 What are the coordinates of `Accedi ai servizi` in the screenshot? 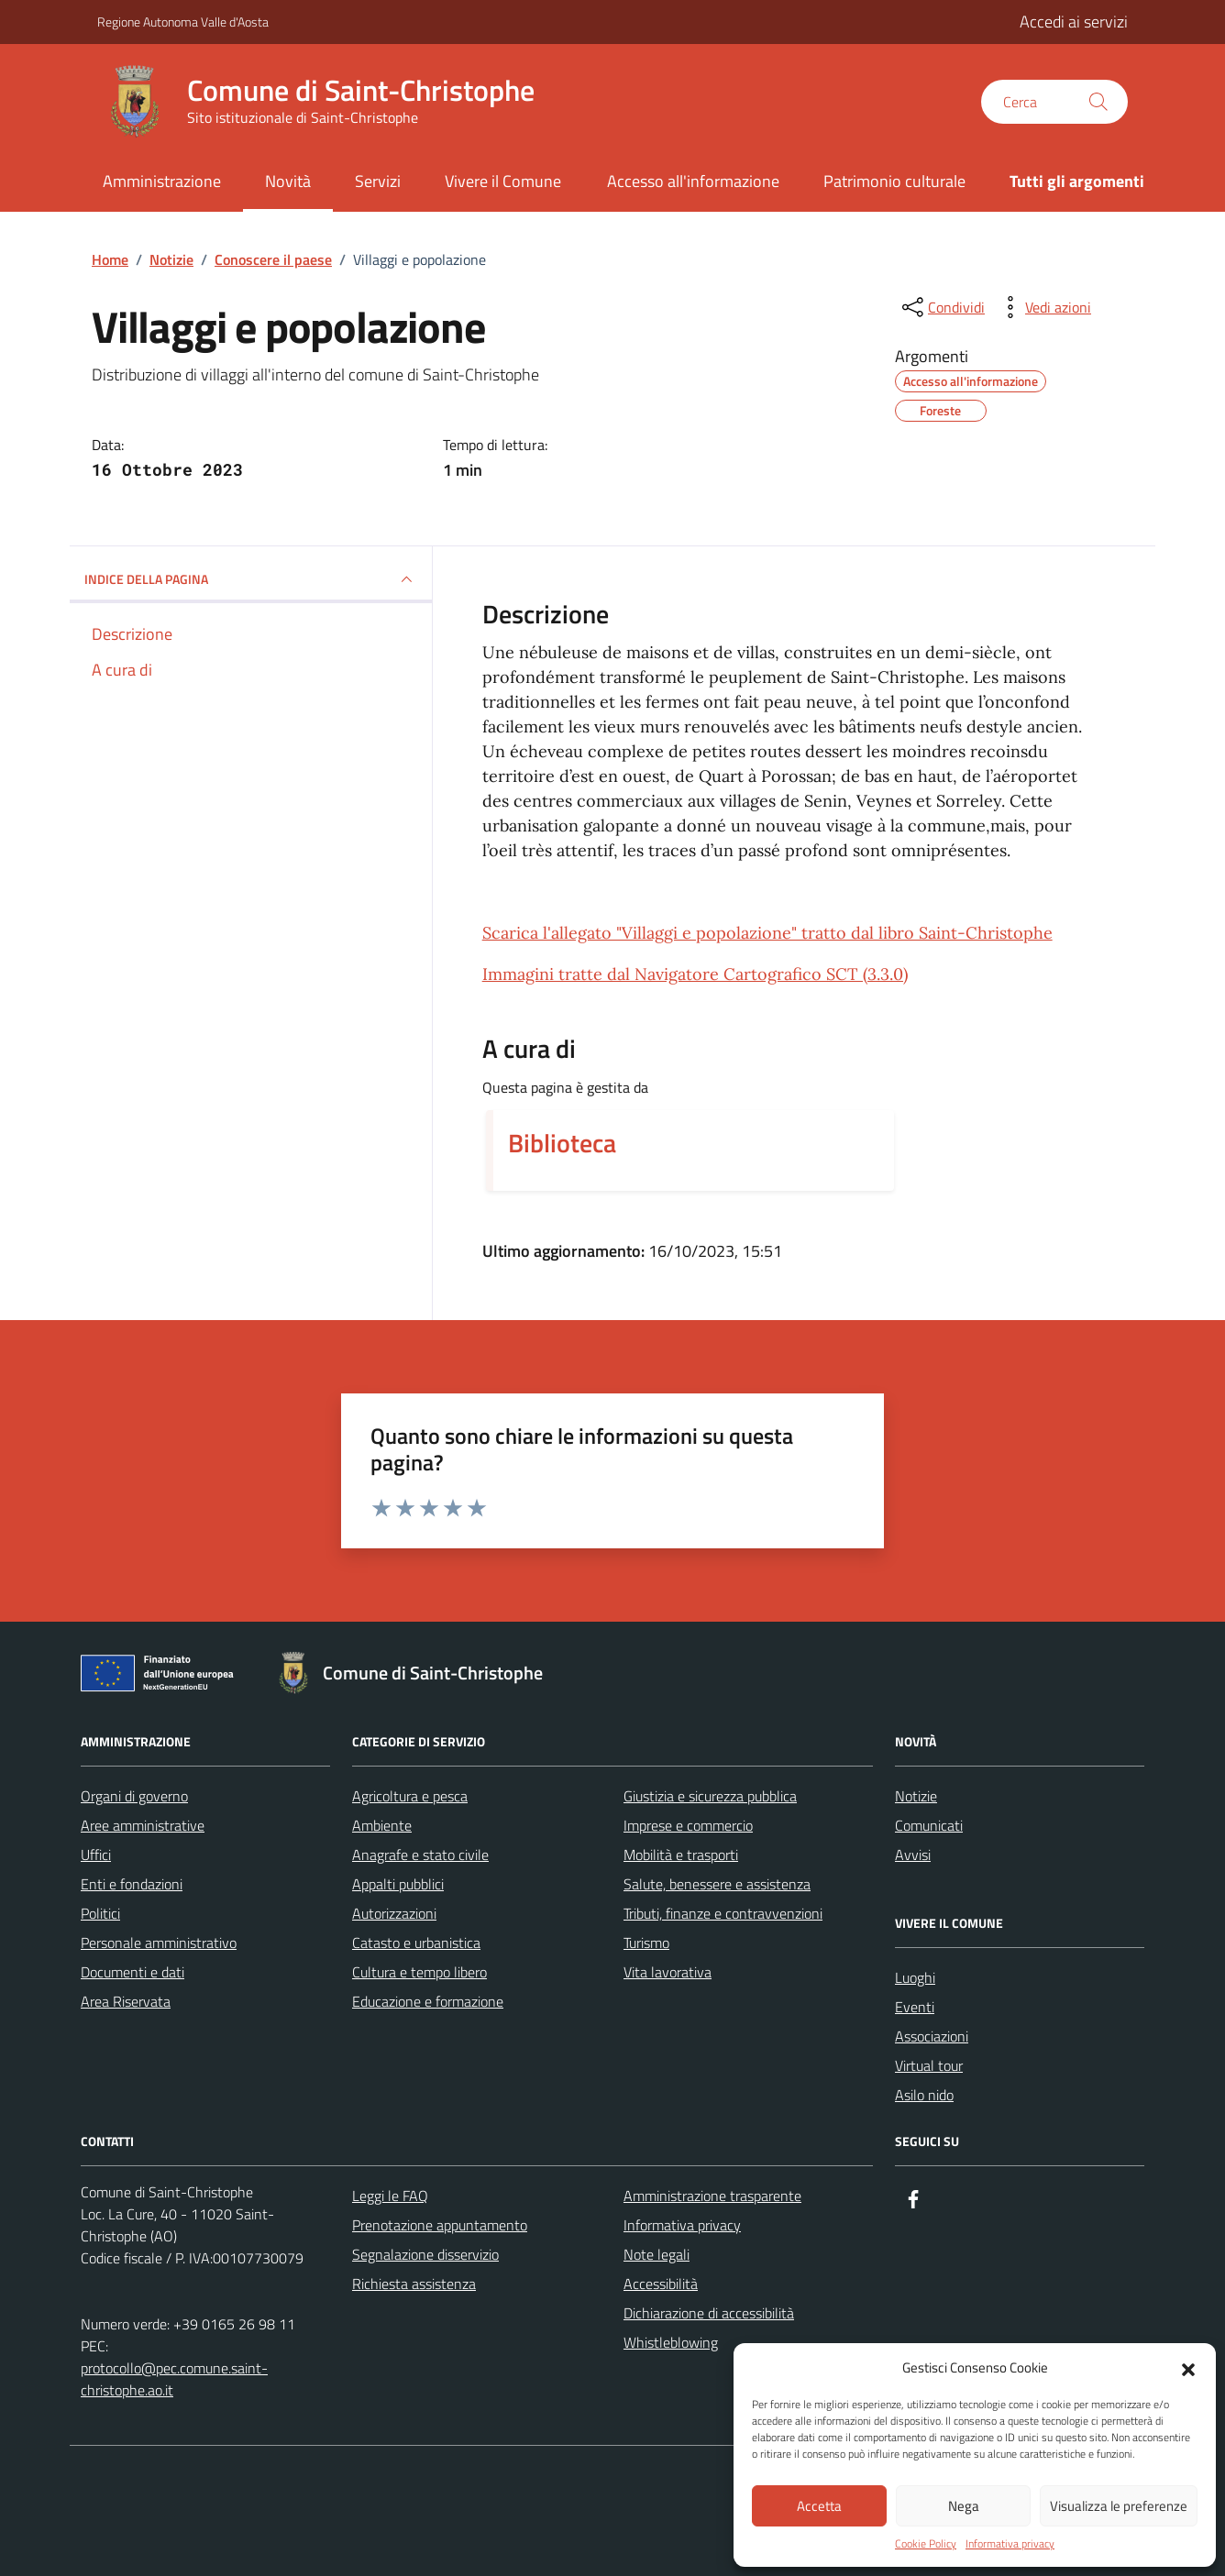 It's located at (1074, 21).